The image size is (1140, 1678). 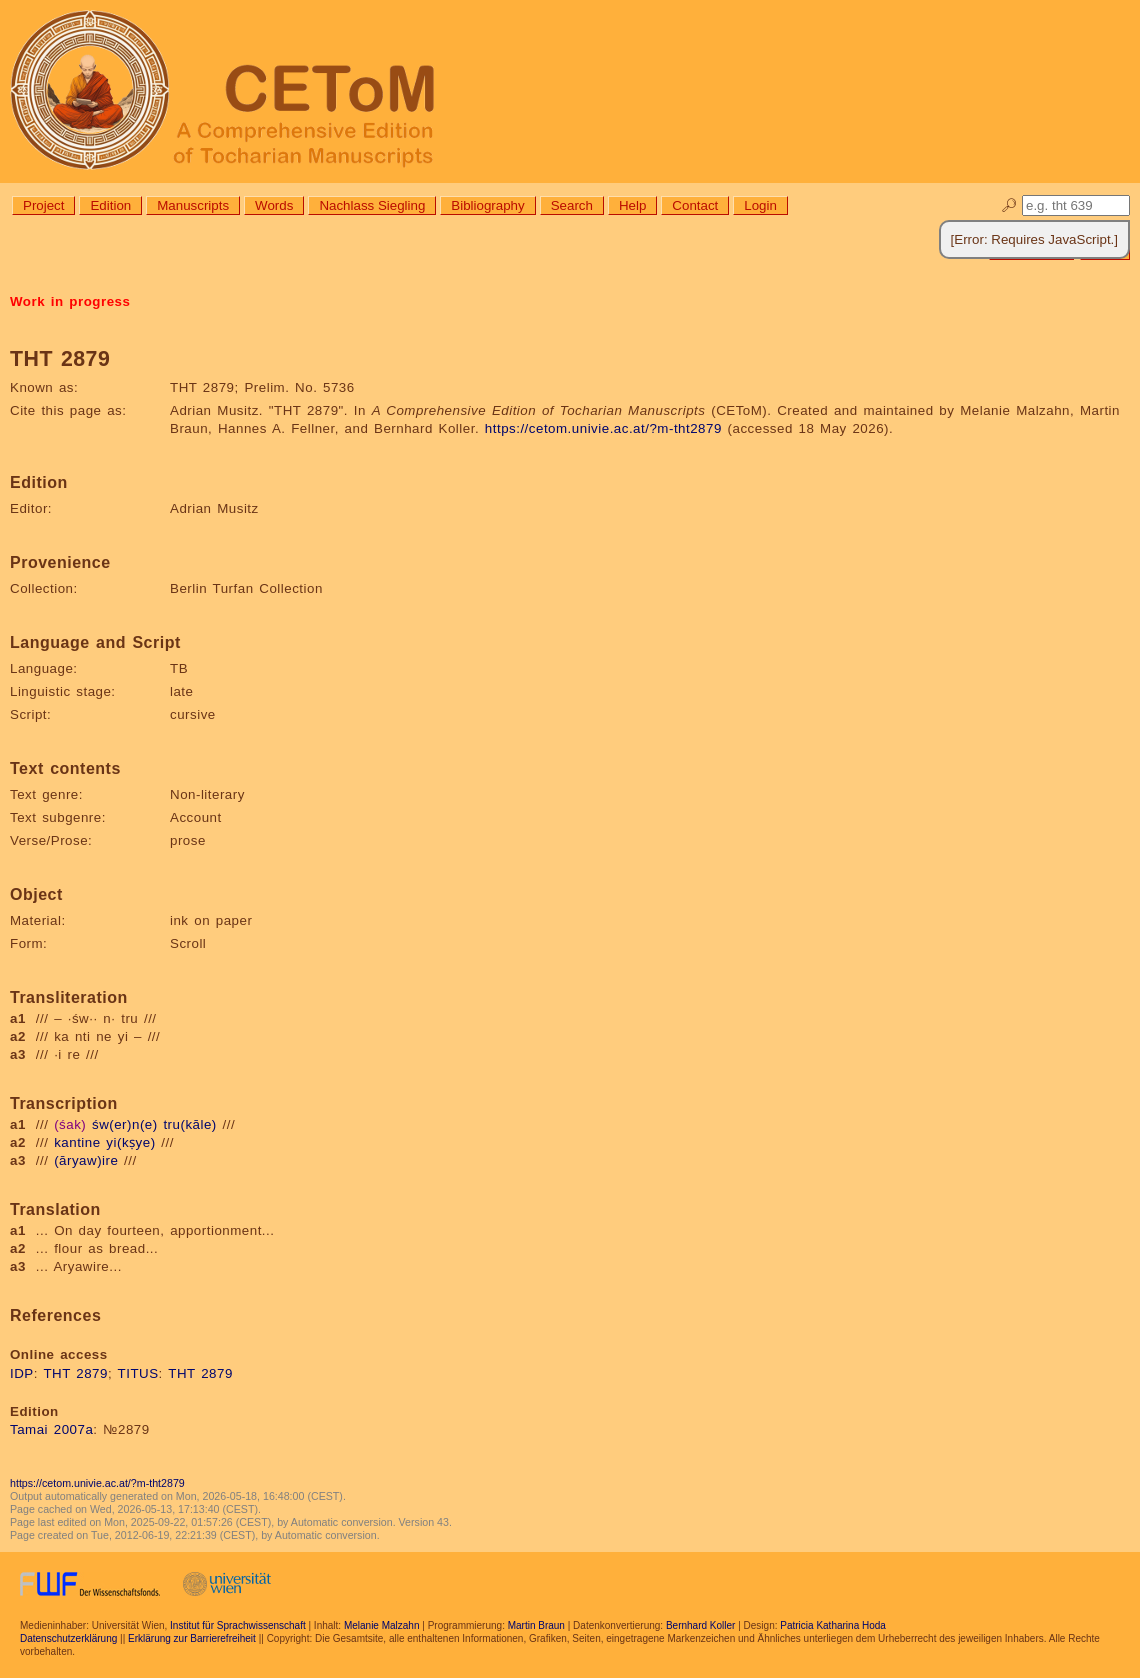 I want to click on Manuscripts, so click(x=193, y=205).